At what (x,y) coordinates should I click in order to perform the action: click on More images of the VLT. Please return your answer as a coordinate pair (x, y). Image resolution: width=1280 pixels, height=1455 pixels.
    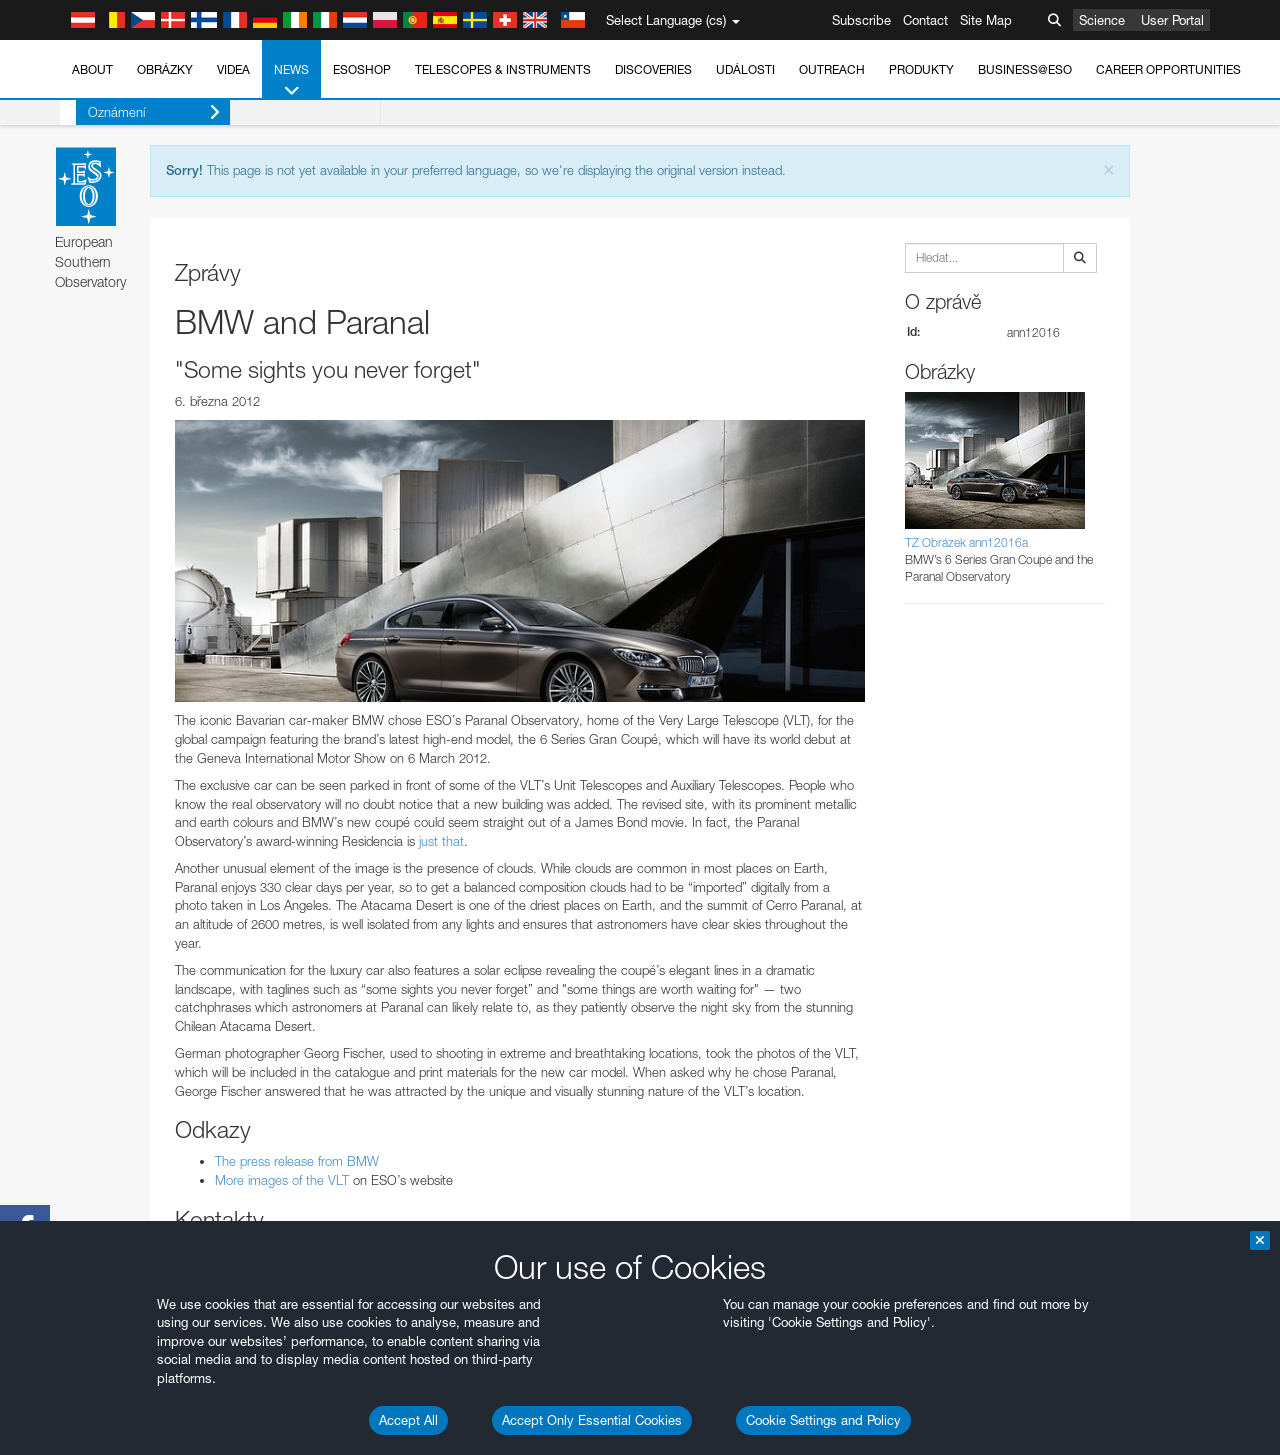
    Looking at the image, I should click on (282, 1180).